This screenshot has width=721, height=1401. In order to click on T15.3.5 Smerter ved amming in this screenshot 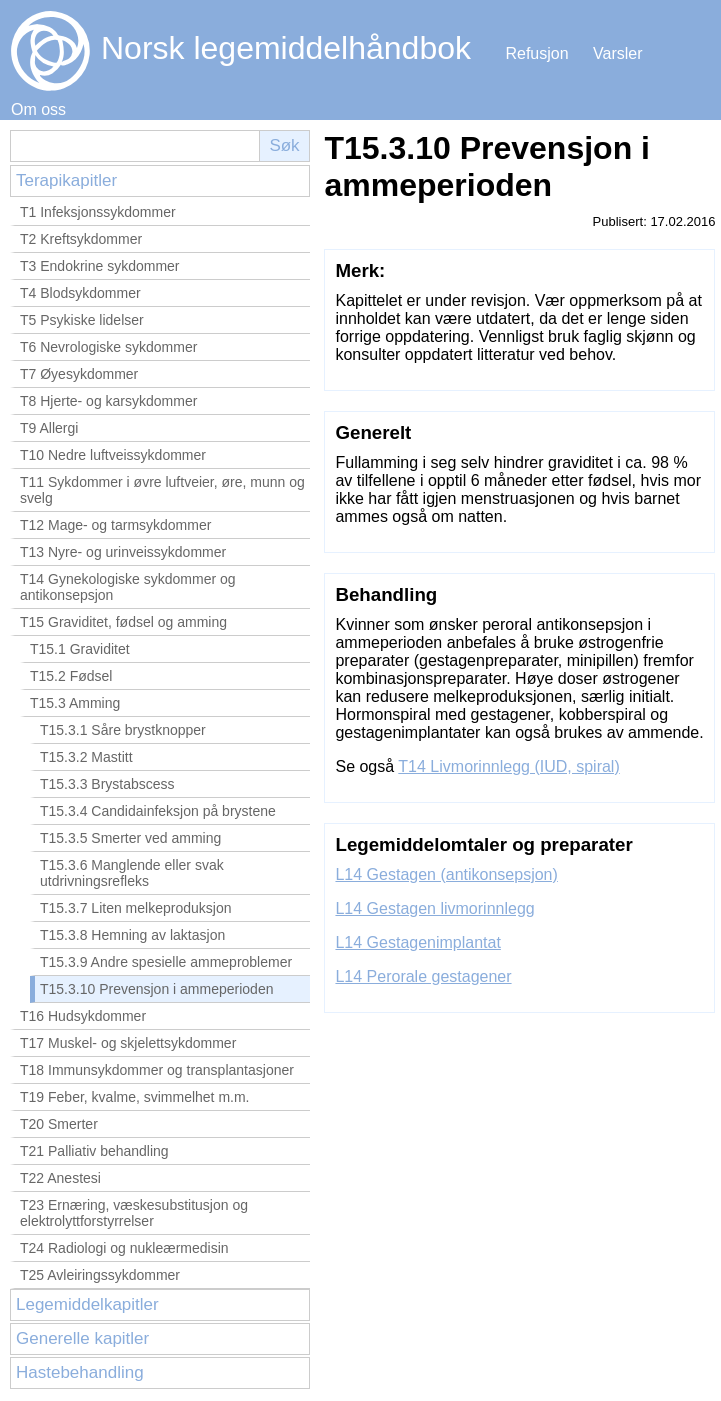, I will do `click(130, 838)`.